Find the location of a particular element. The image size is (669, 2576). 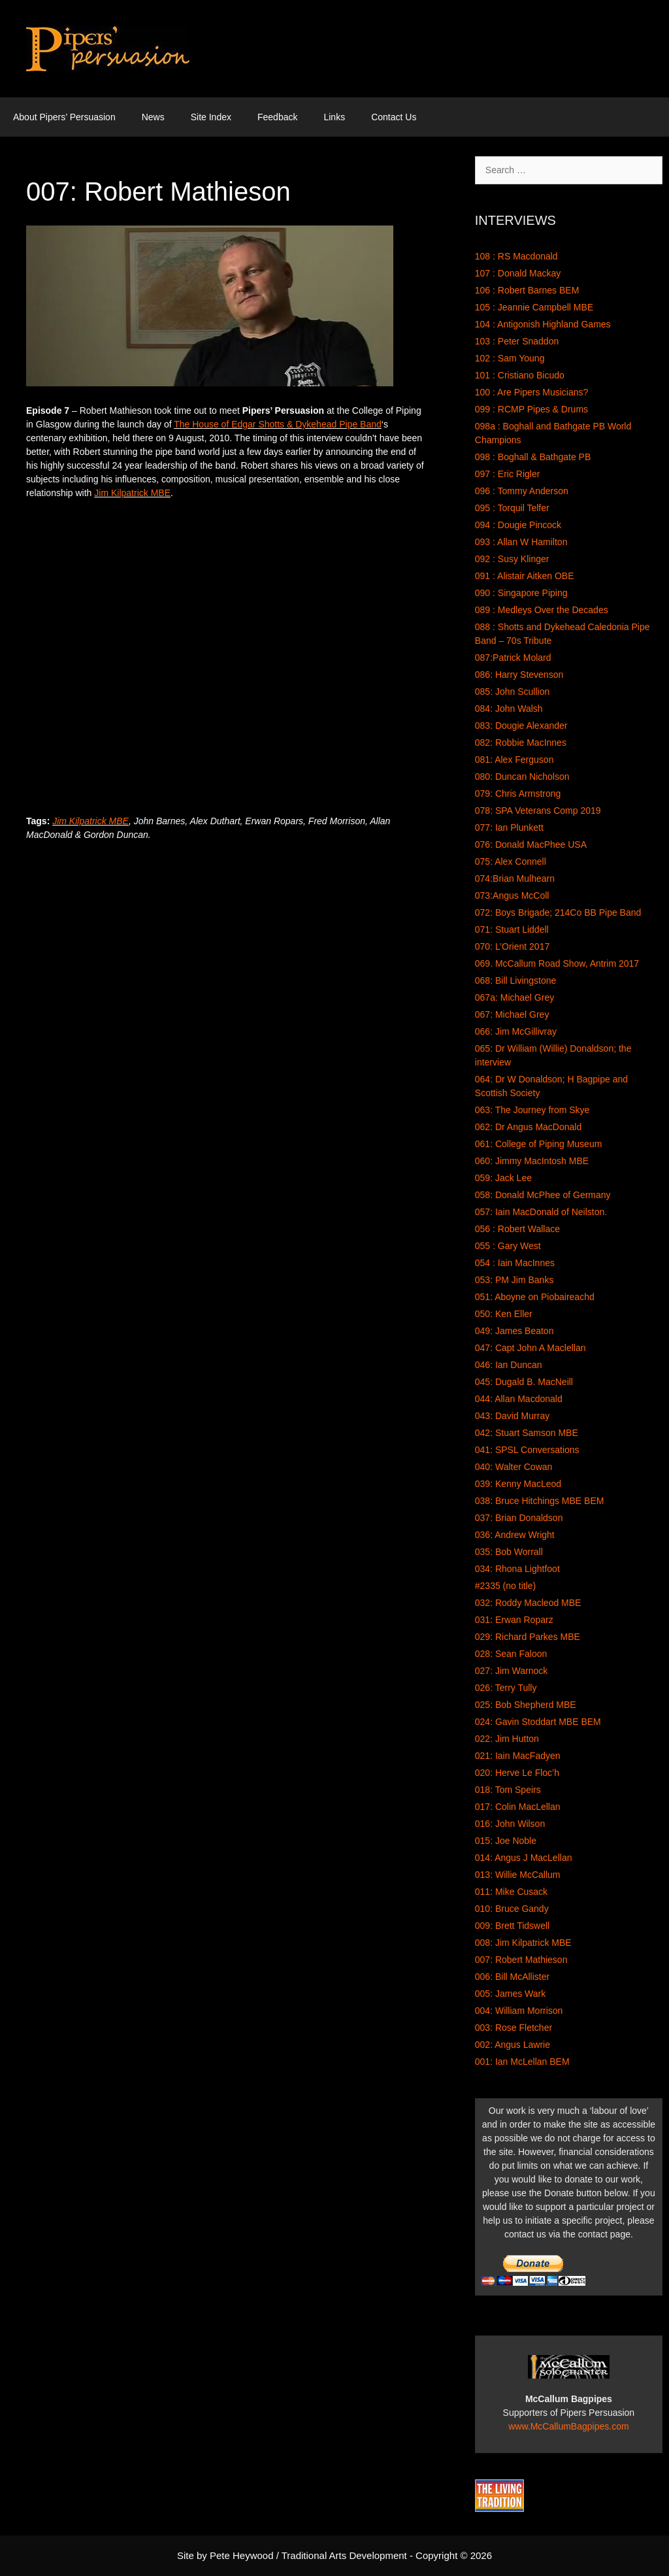

News is located at coordinates (153, 117).